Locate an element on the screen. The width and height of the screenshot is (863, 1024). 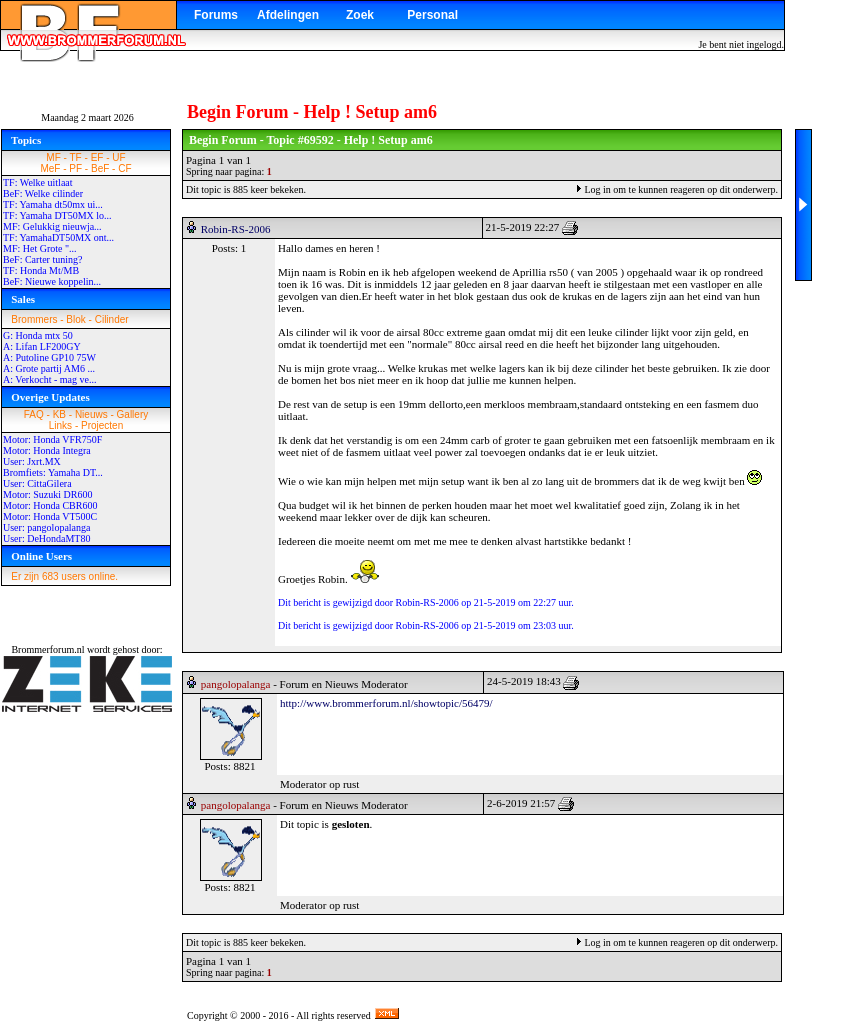
BeF: Nieuwe koppelin... is located at coordinates (52, 281).